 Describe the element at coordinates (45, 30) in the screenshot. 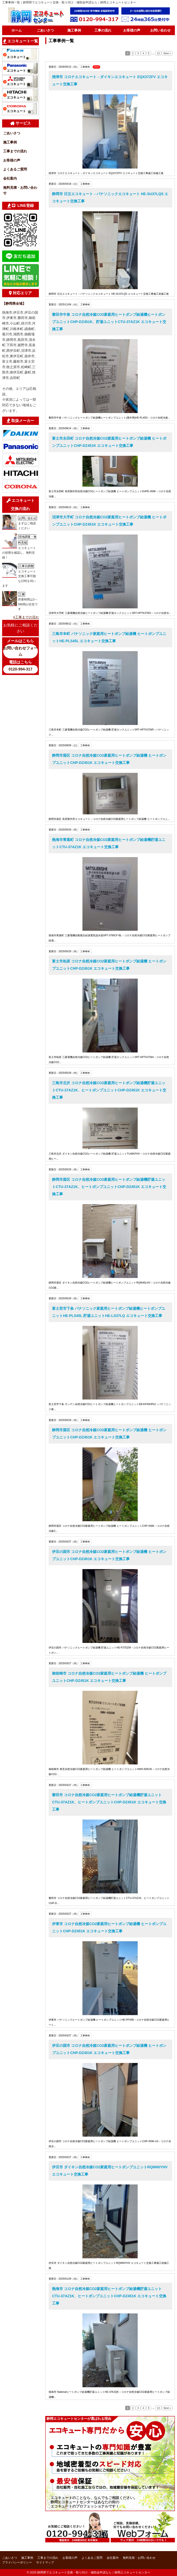

I see `ごあいさつ` at that location.